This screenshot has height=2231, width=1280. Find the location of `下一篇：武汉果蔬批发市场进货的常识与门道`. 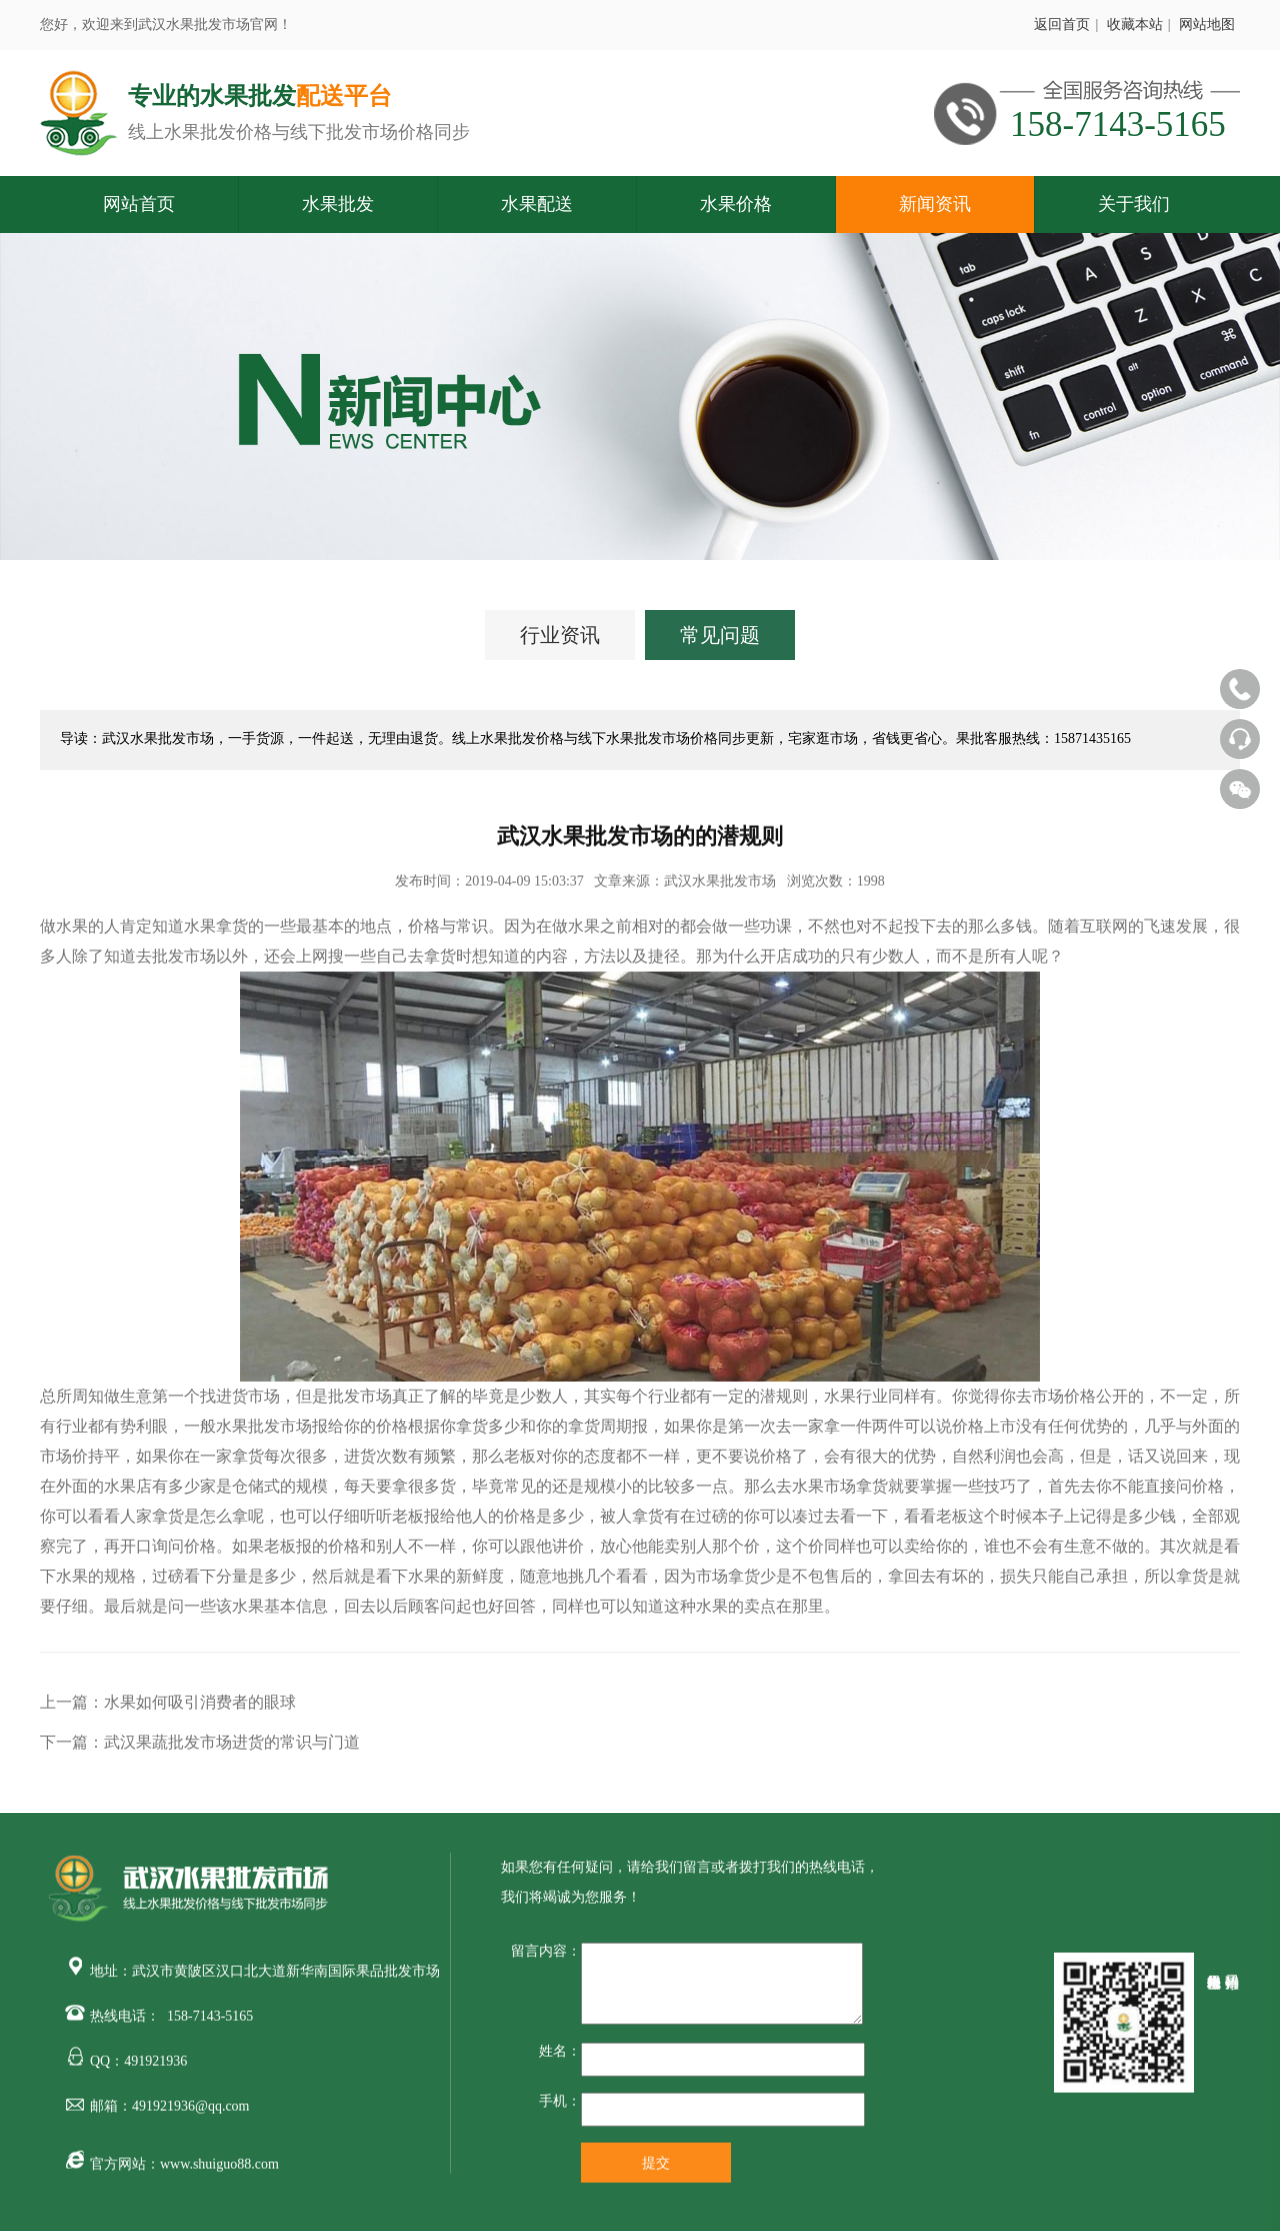

下一篇：武汉果蔬批发市场进货的常识与门道 is located at coordinates (200, 1749).